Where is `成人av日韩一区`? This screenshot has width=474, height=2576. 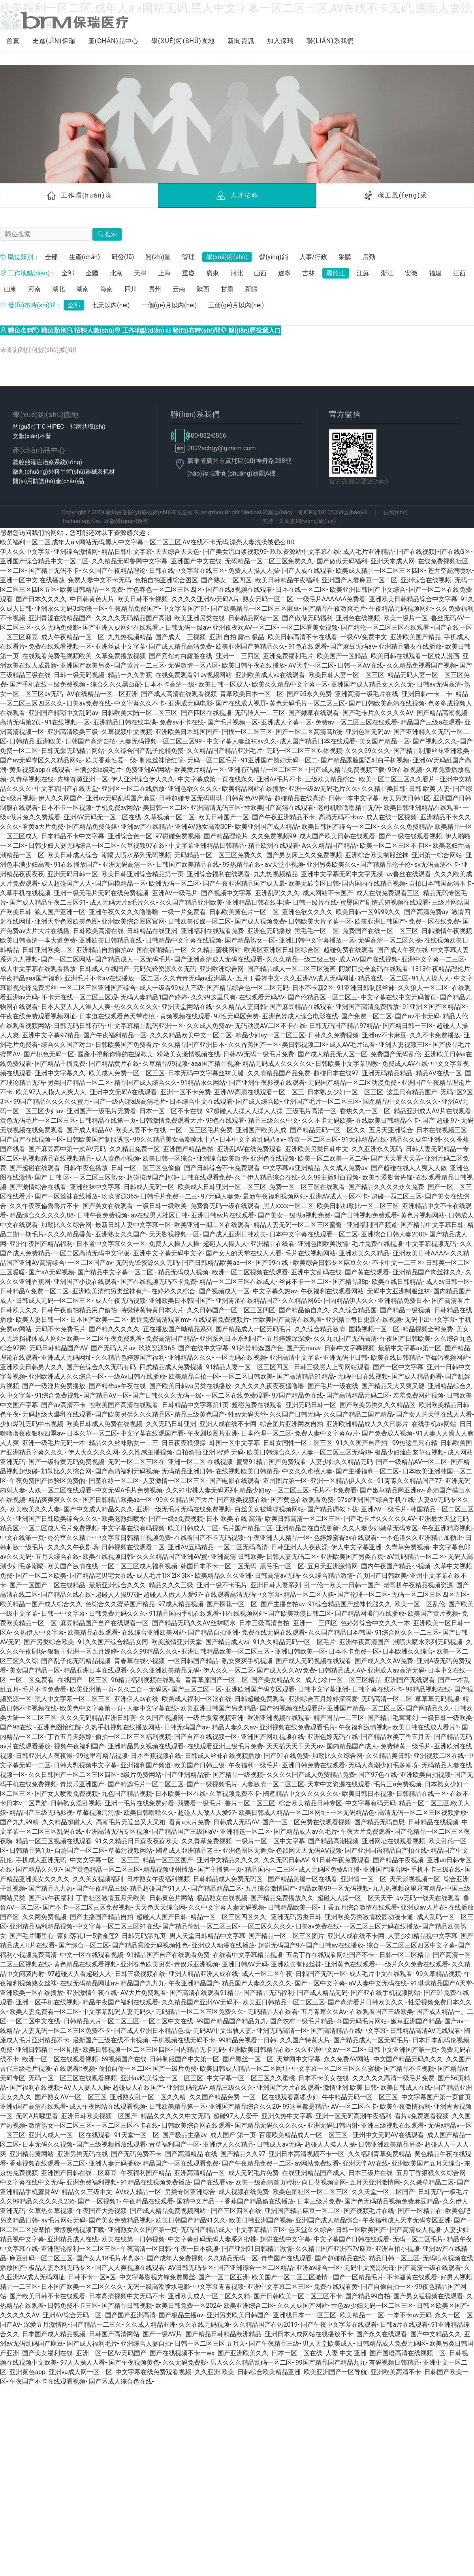
成人av日韩一区 is located at coordinates (448, 1281).